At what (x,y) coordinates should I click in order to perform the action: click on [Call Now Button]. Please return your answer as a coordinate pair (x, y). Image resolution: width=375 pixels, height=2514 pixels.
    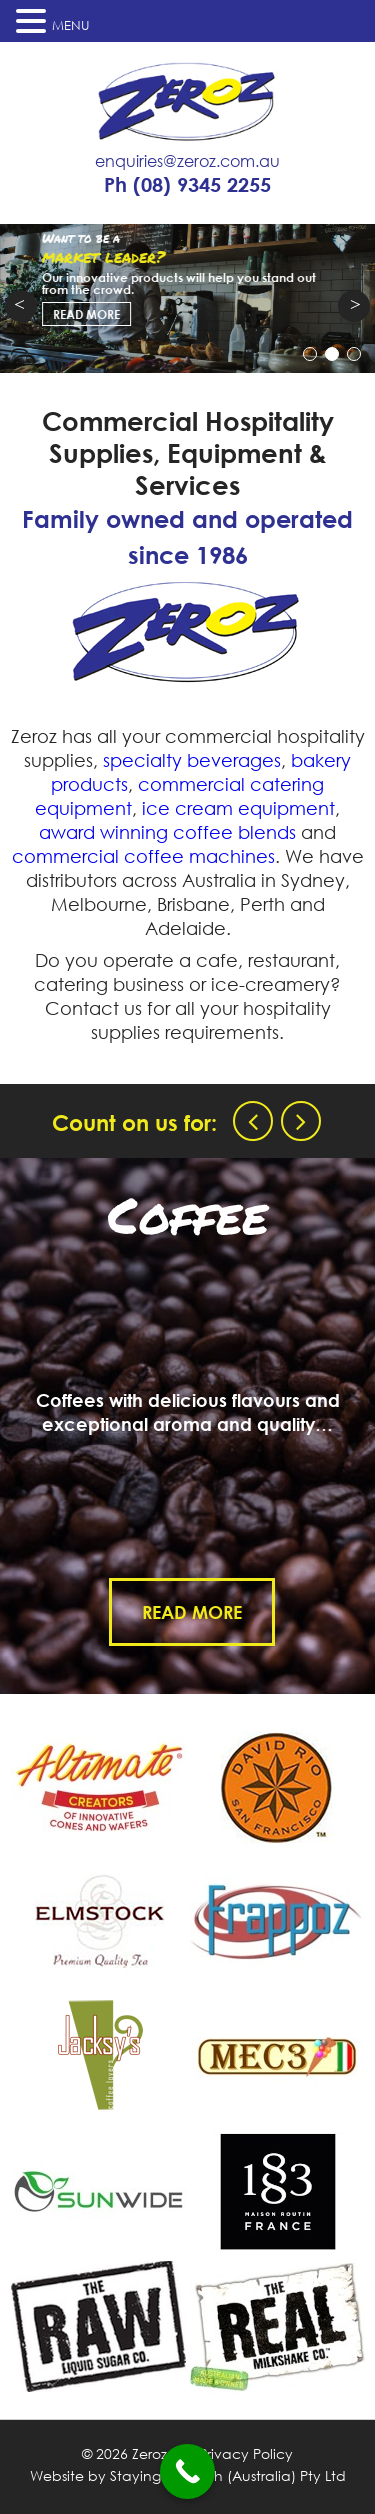
    Looking at the image, I should click on (187, 2471).